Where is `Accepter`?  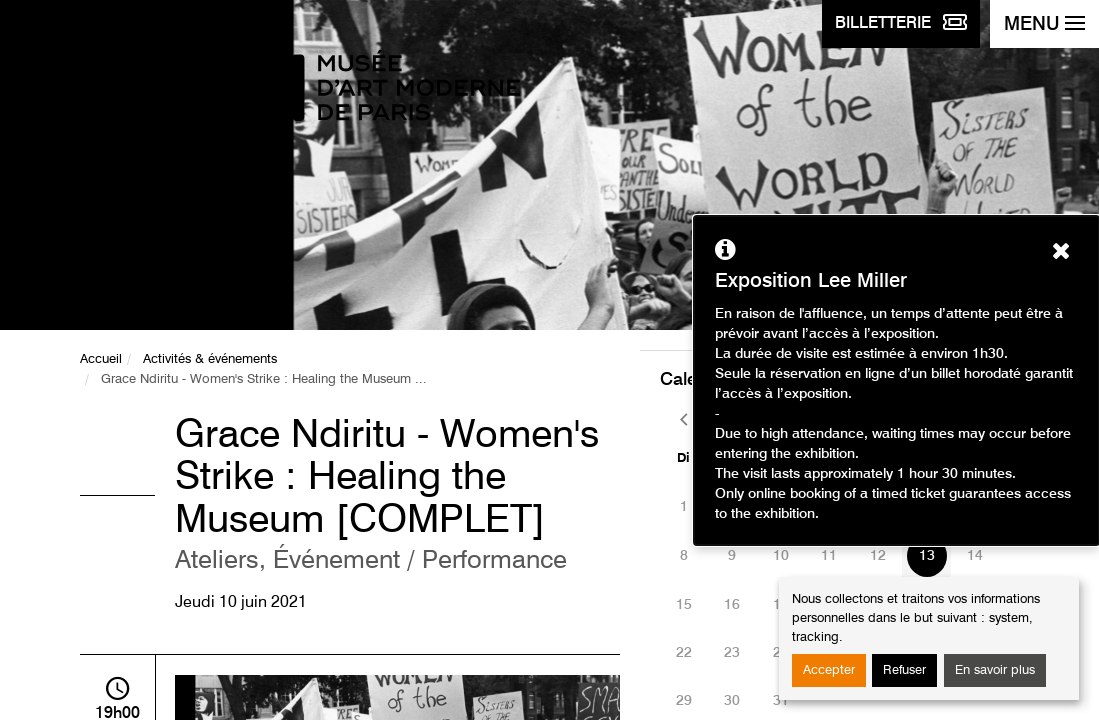 Accepter is located at coordinates (829, 670).